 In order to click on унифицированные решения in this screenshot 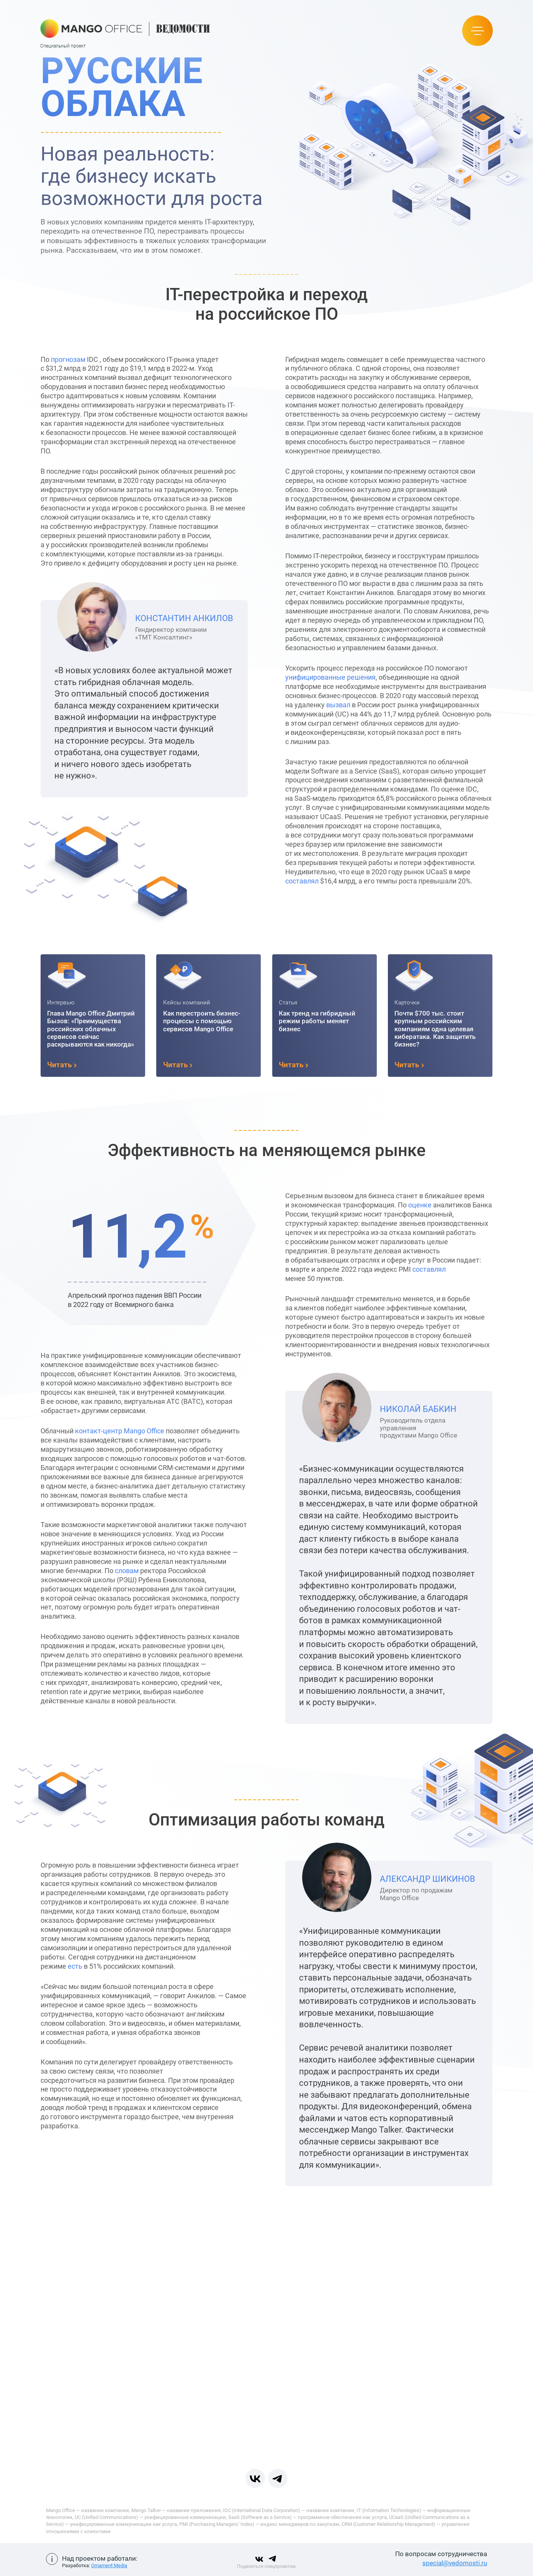, I will do `click(357, 677)`.